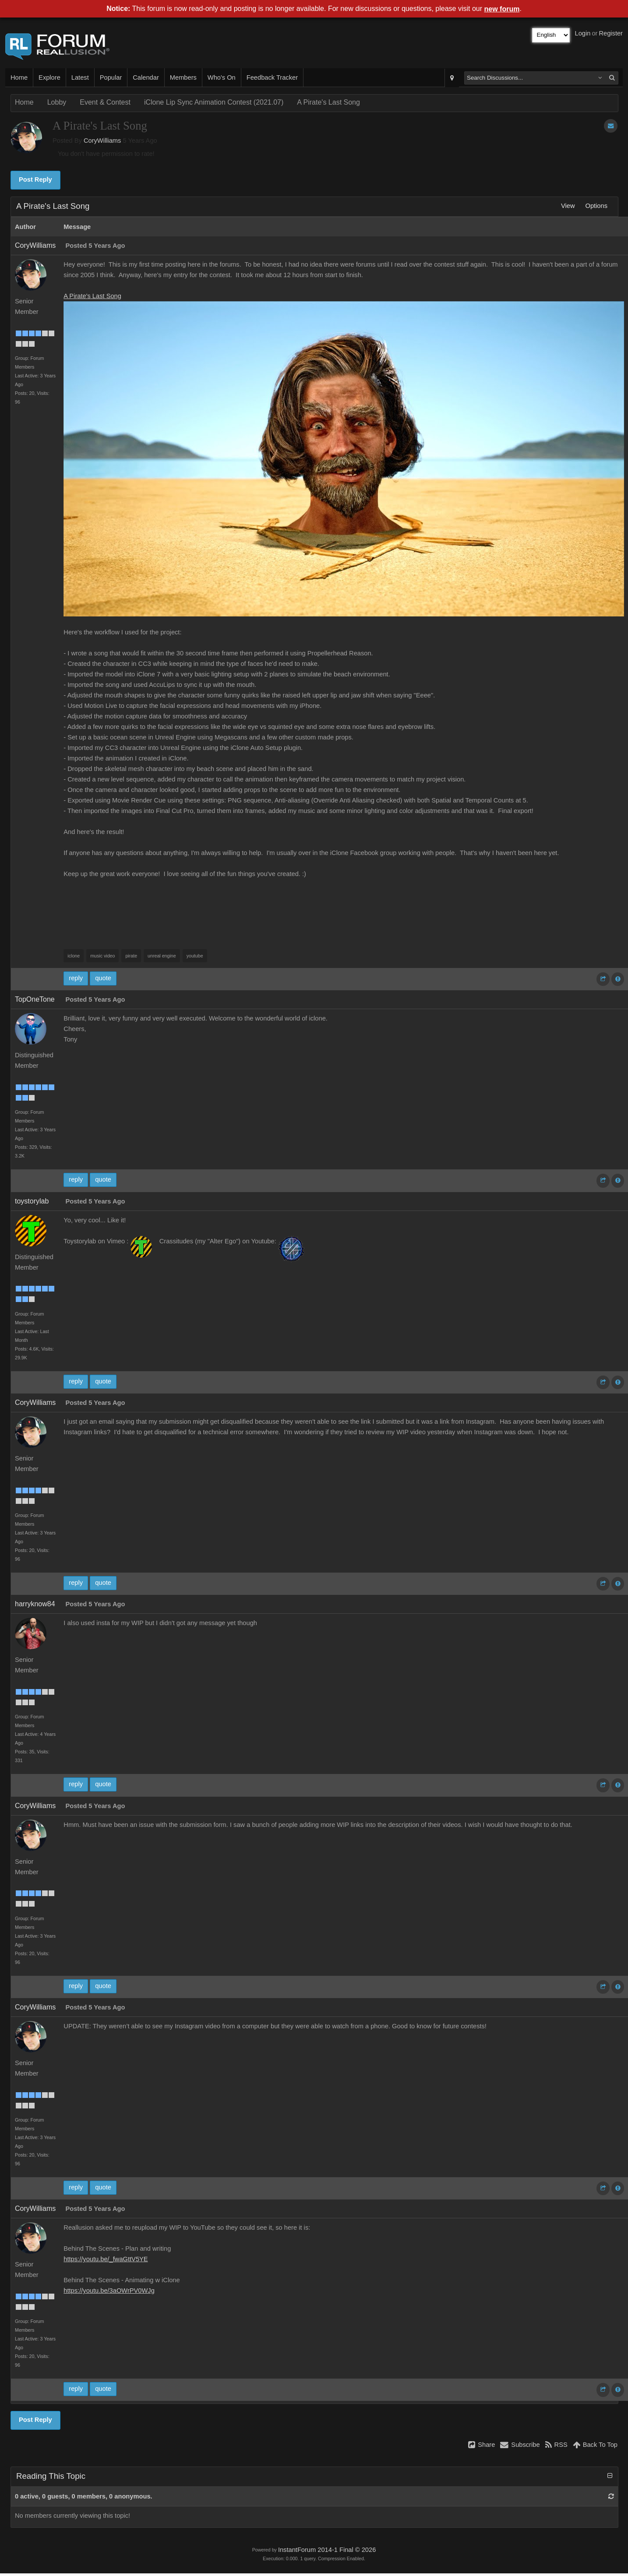 Image resolution: width=628 pixels, height=2576 pixels. Describe the element at coordinates (221, 77) in the screenshot. I see `Who's On` at that location.